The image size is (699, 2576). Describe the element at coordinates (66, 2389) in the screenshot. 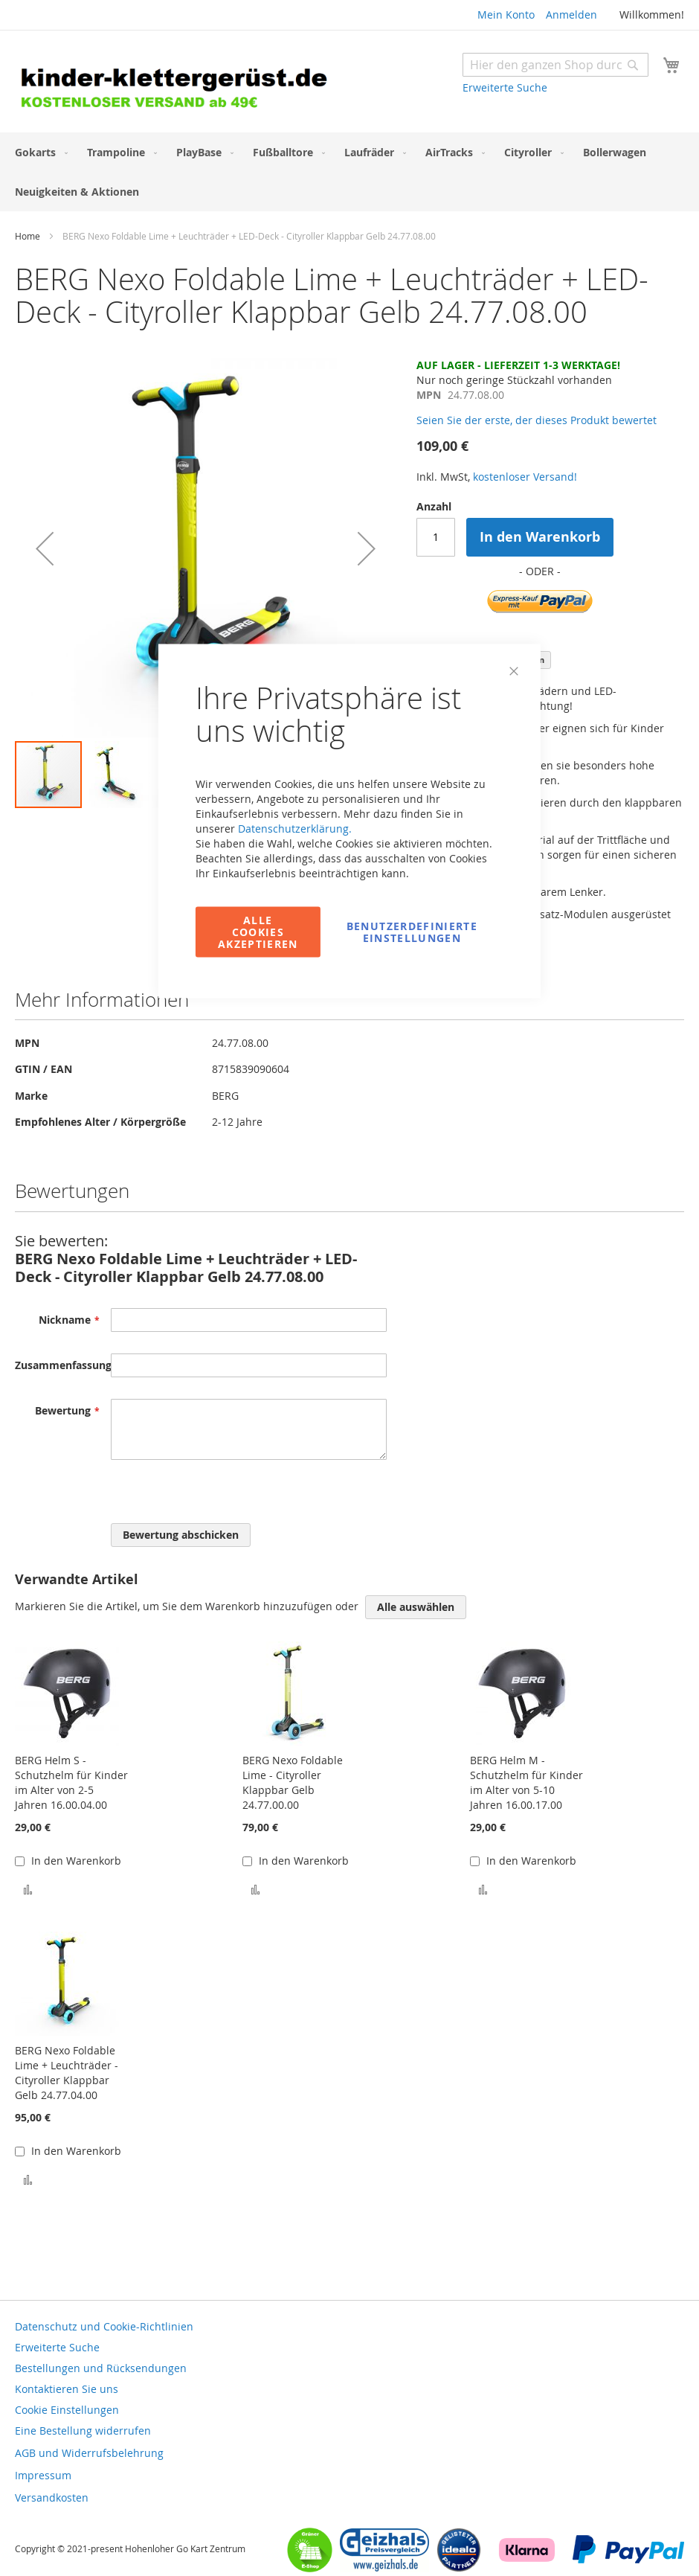

I see `Kontaktieren Sie uns` at that location.